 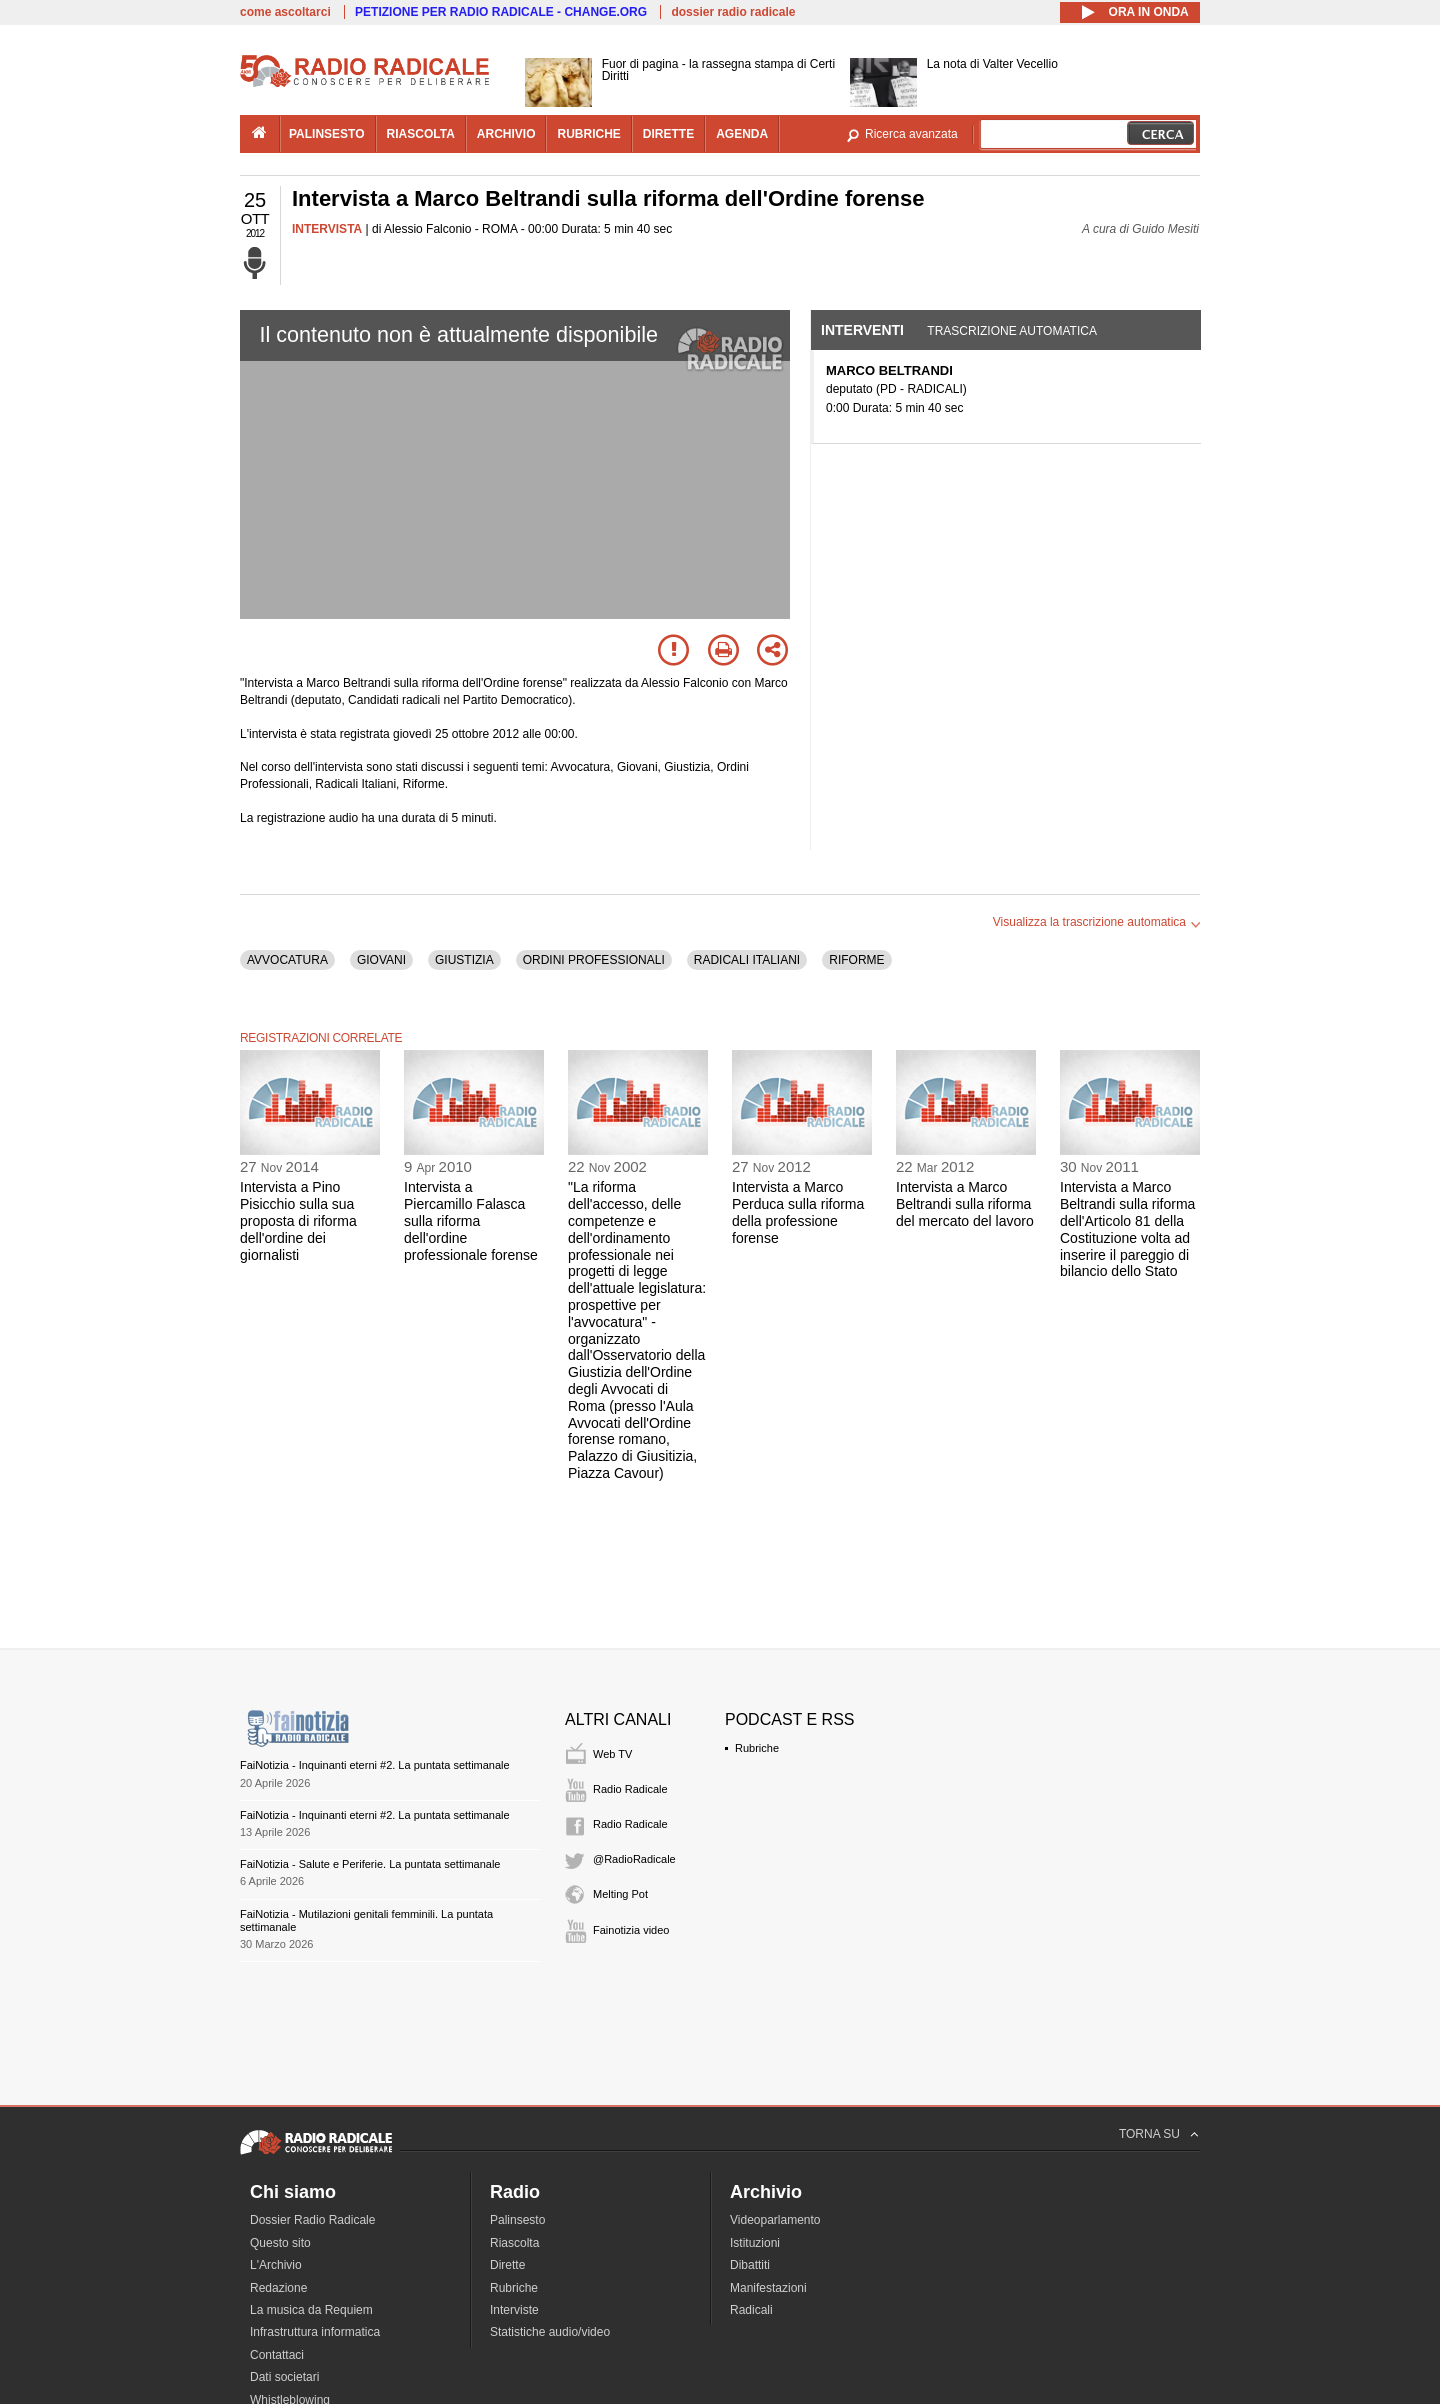 What do you see at coordinates (733, 12) in the screenshot?
I see `dossier radio radicale` at bounding box center [733, 12].